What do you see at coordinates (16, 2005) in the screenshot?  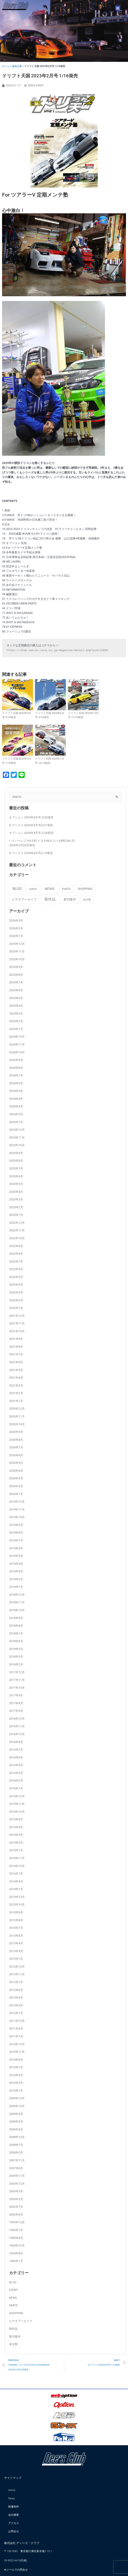 I see `2012年3月` at bounding box center [16, 2005].